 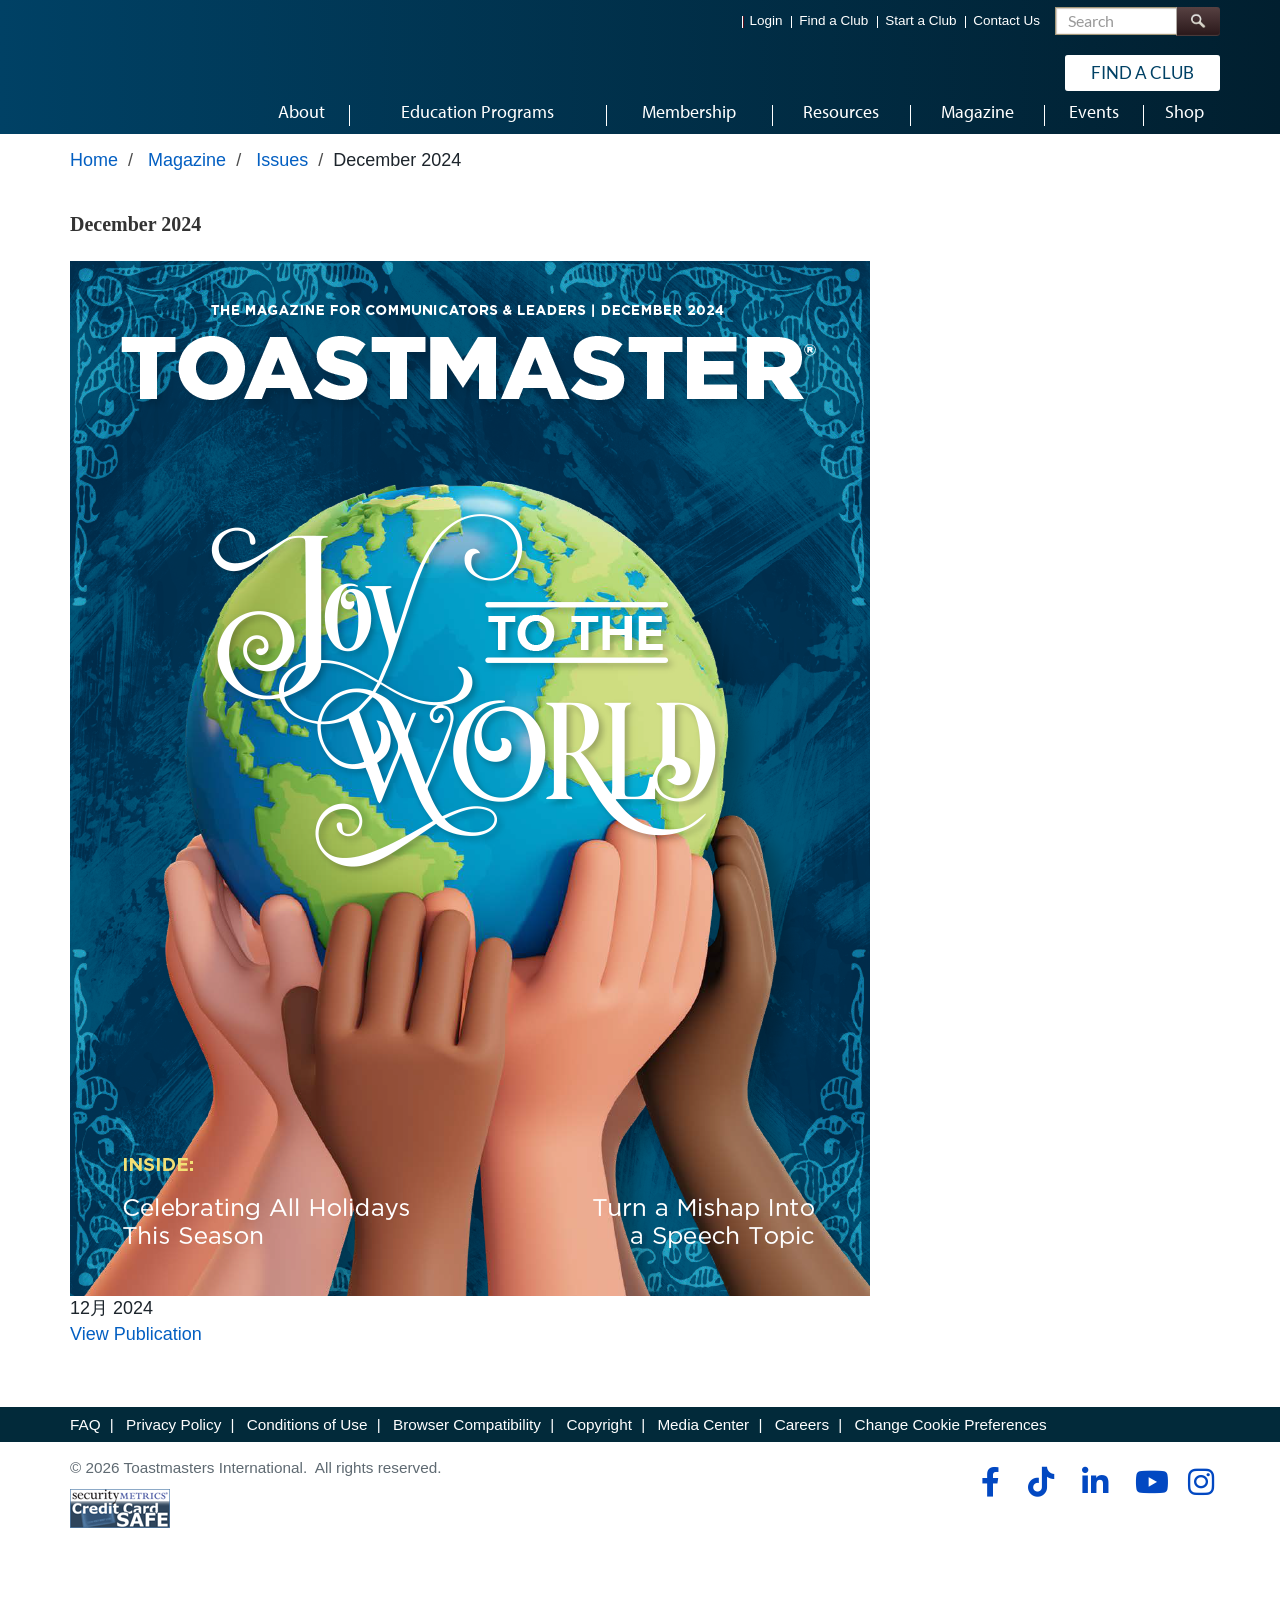 What do you see at coordinates (307, 1441) in the screenshot?
I see `Conditions of Use` at bounding box center [307, 1441].